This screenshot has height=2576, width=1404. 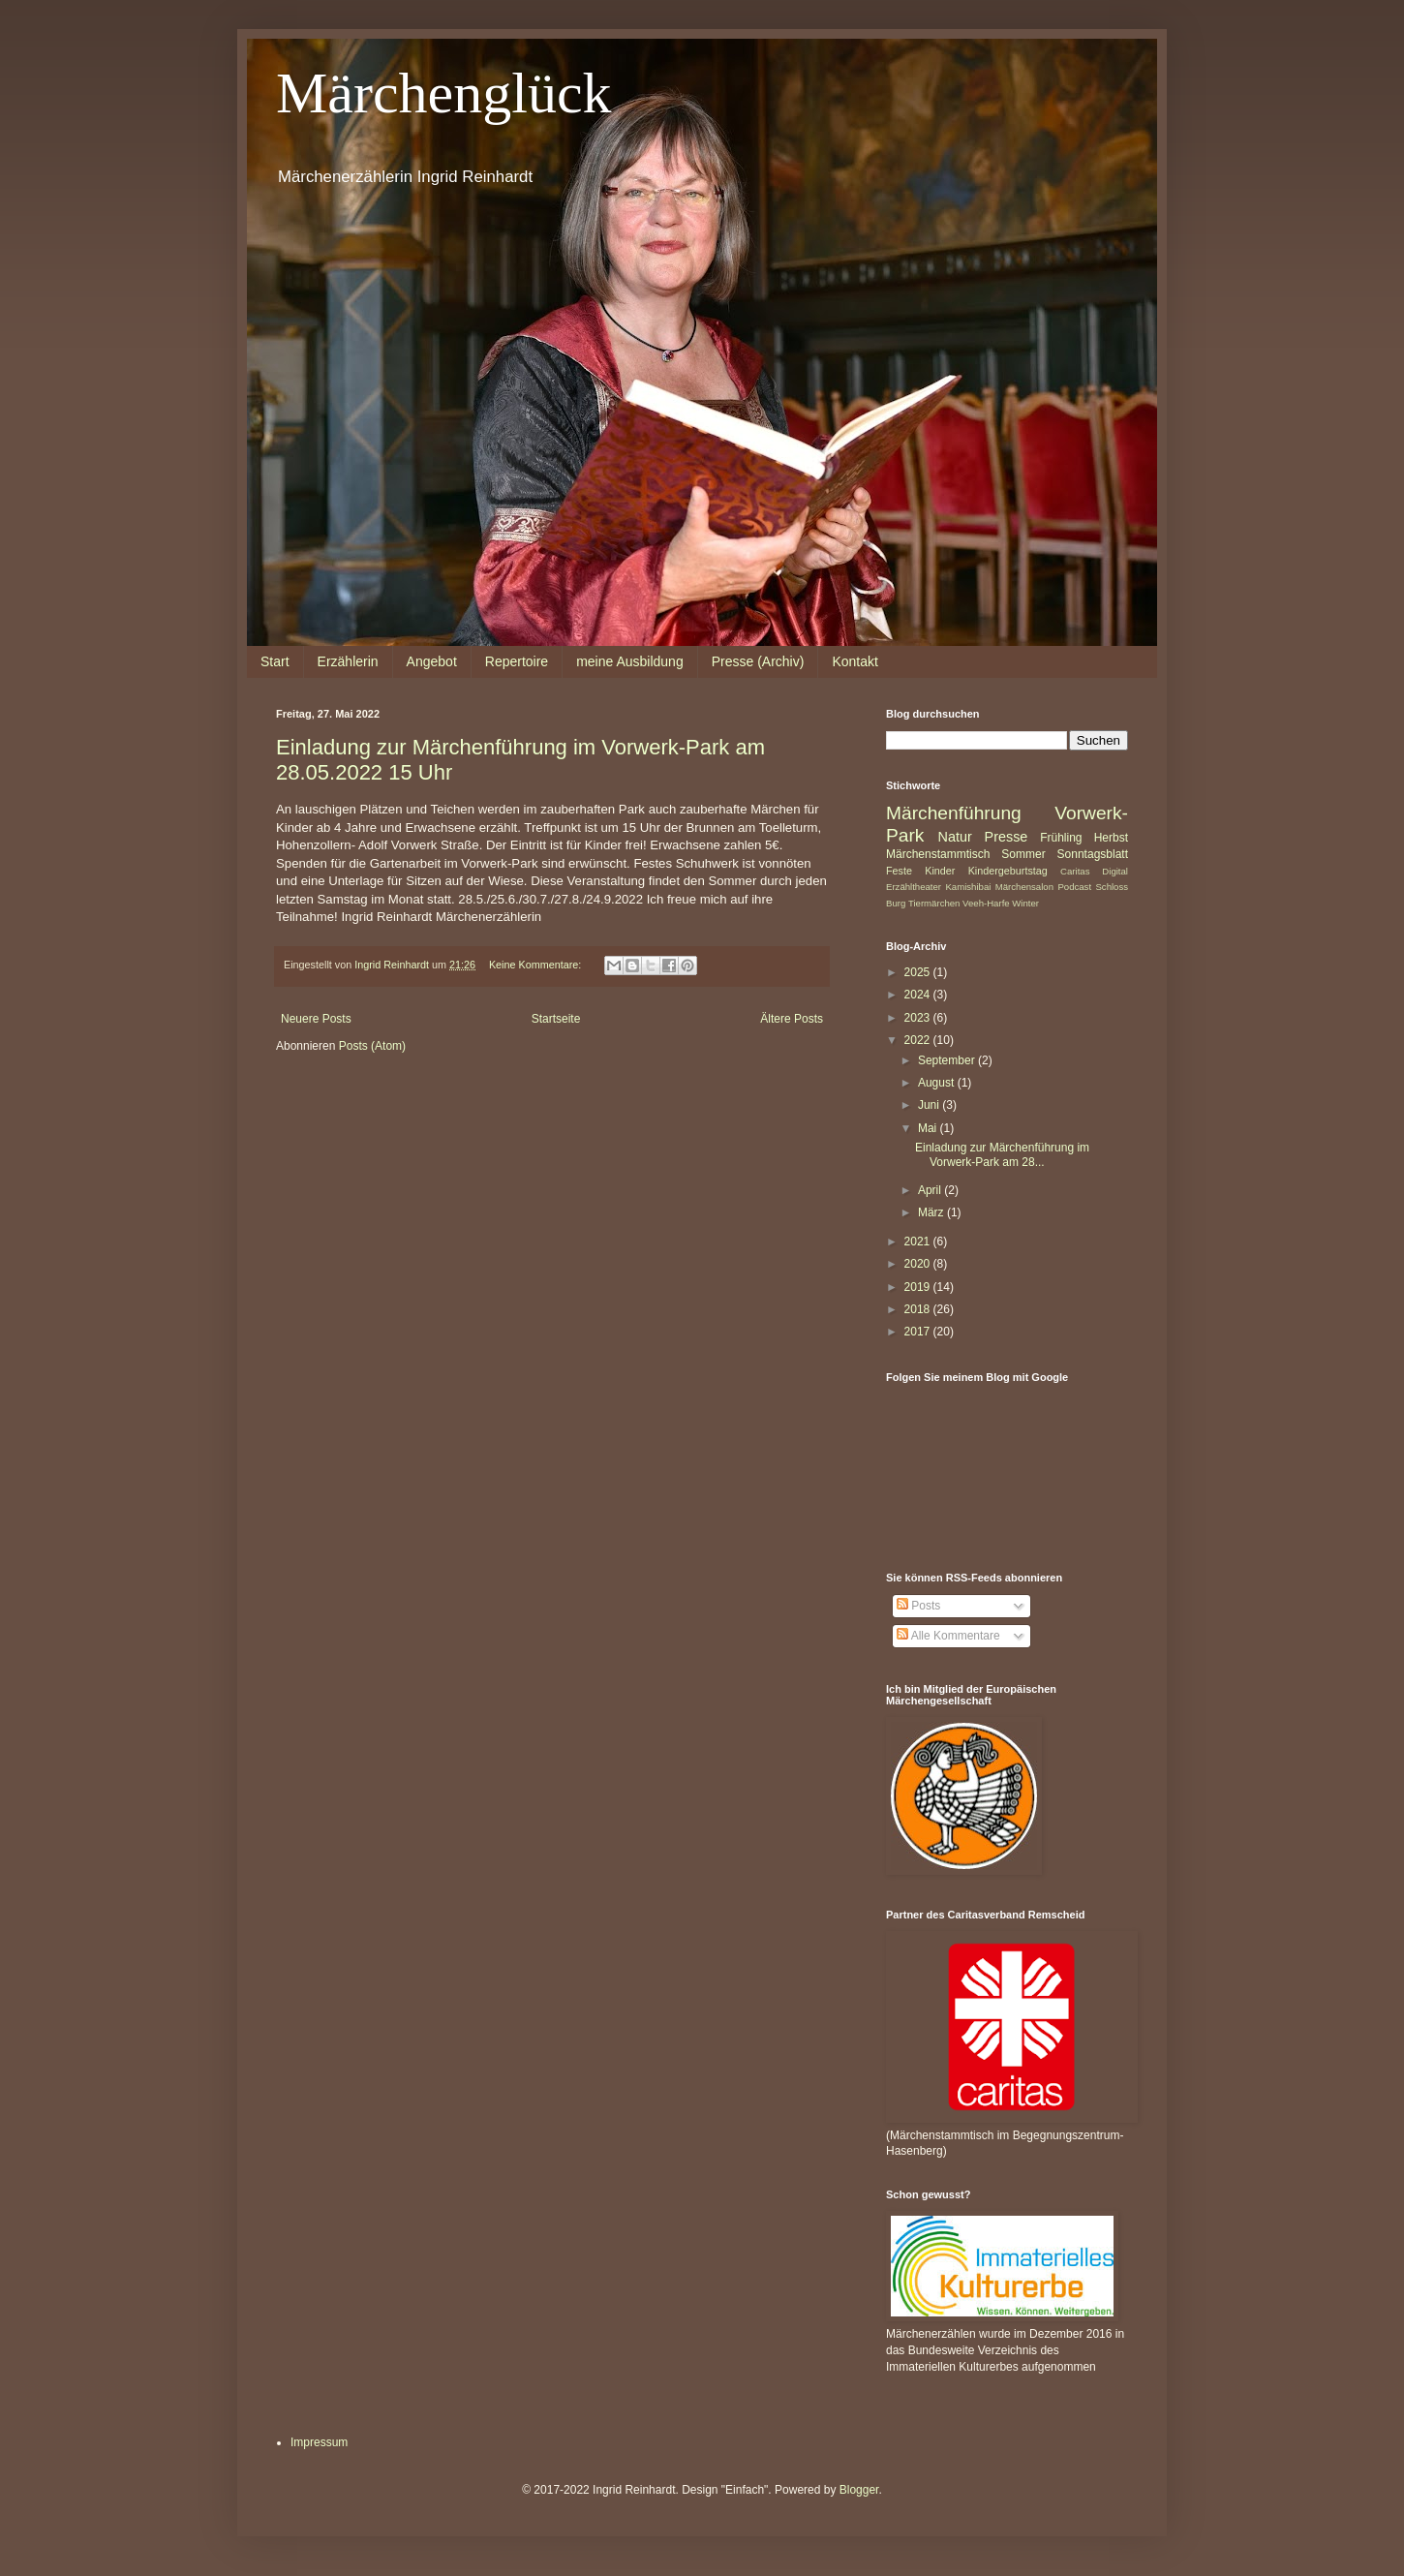 What do you see at coordinates (1061, 837) in the screenshot?
I see `Frühling` at bounding box center [1061, 837].